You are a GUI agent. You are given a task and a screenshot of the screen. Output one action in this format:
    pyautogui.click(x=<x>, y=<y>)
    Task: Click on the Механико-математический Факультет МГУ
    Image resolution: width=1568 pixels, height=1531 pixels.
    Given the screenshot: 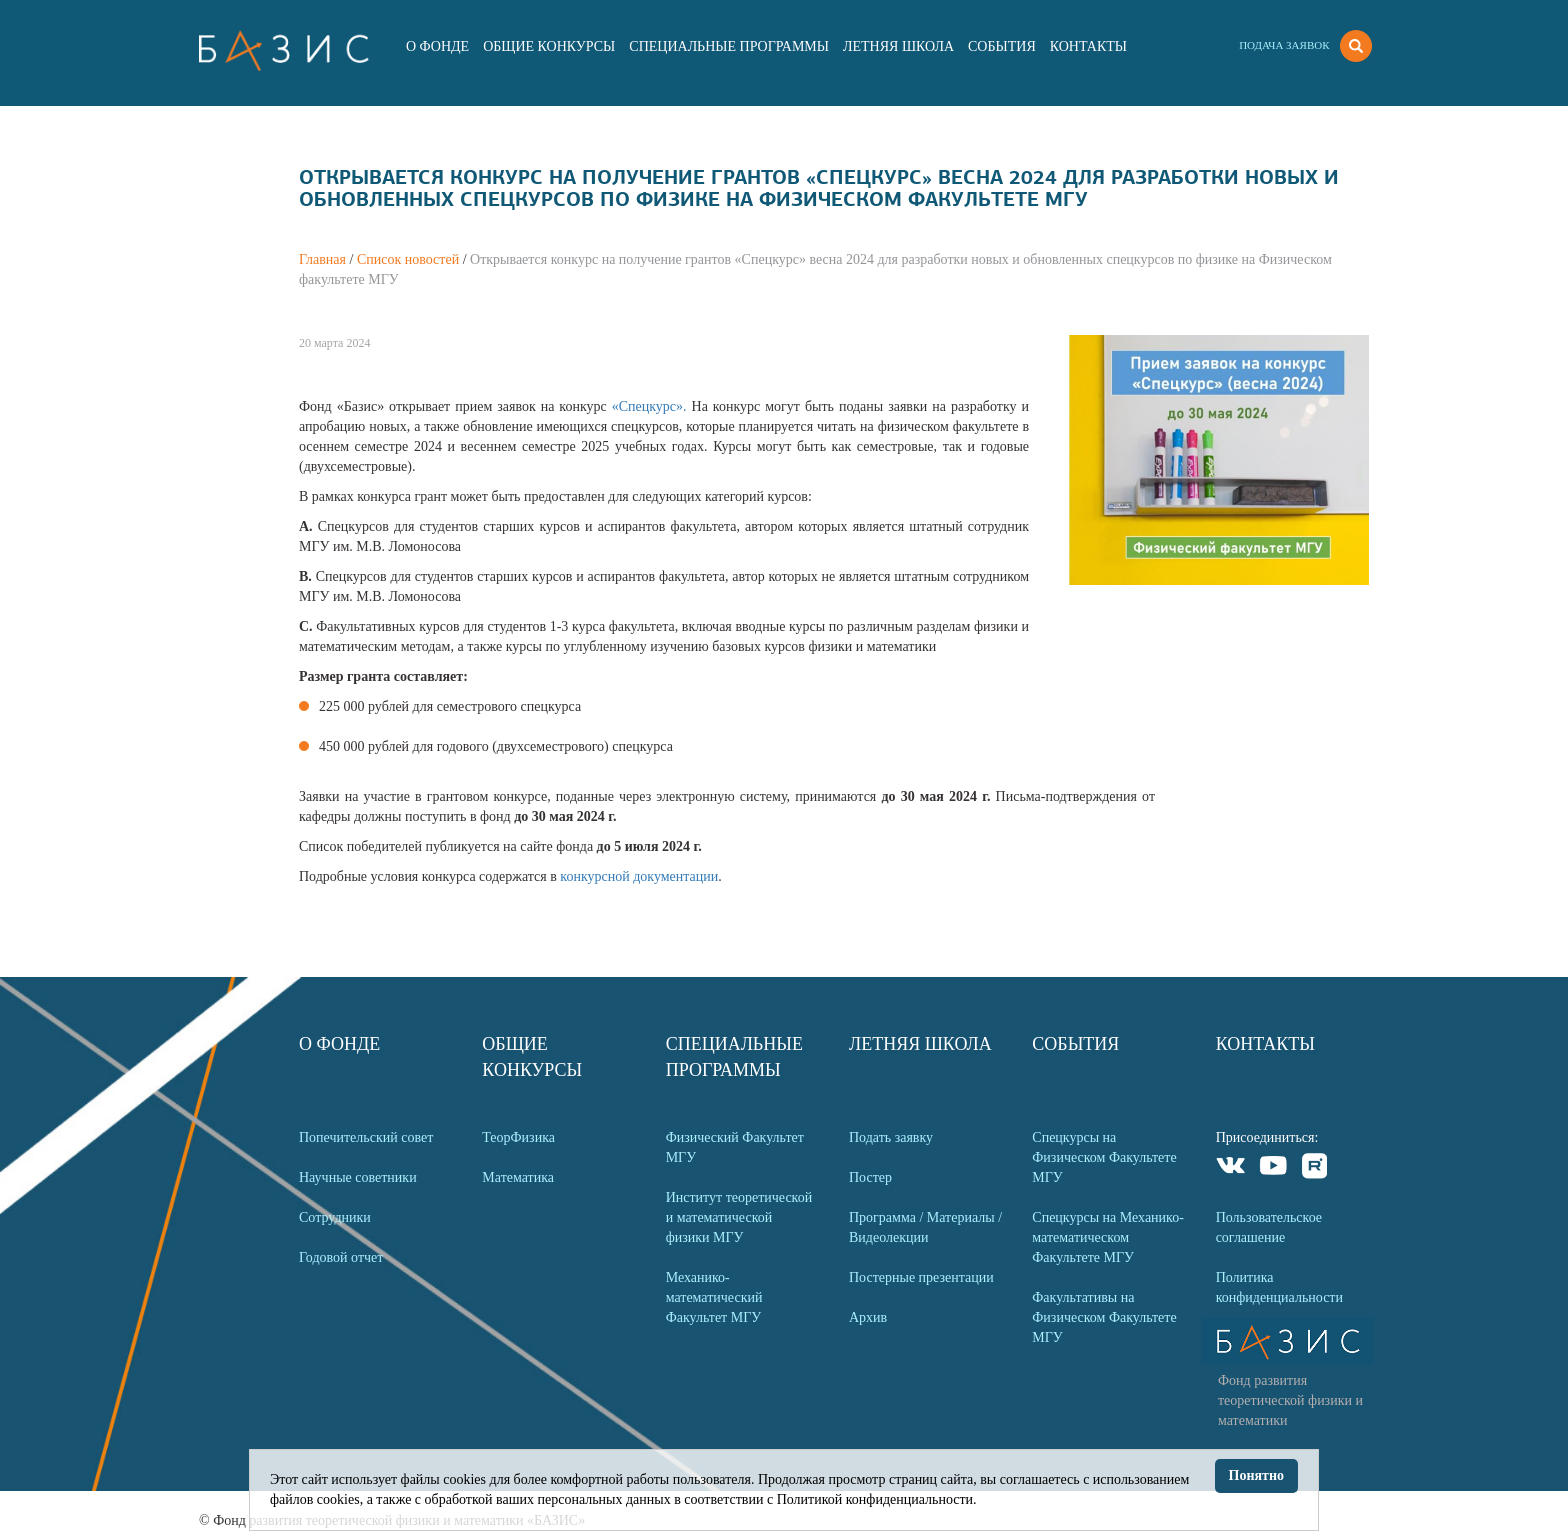 What is the action you would take?
    pyautogui.click(x=714, y=1297)
    